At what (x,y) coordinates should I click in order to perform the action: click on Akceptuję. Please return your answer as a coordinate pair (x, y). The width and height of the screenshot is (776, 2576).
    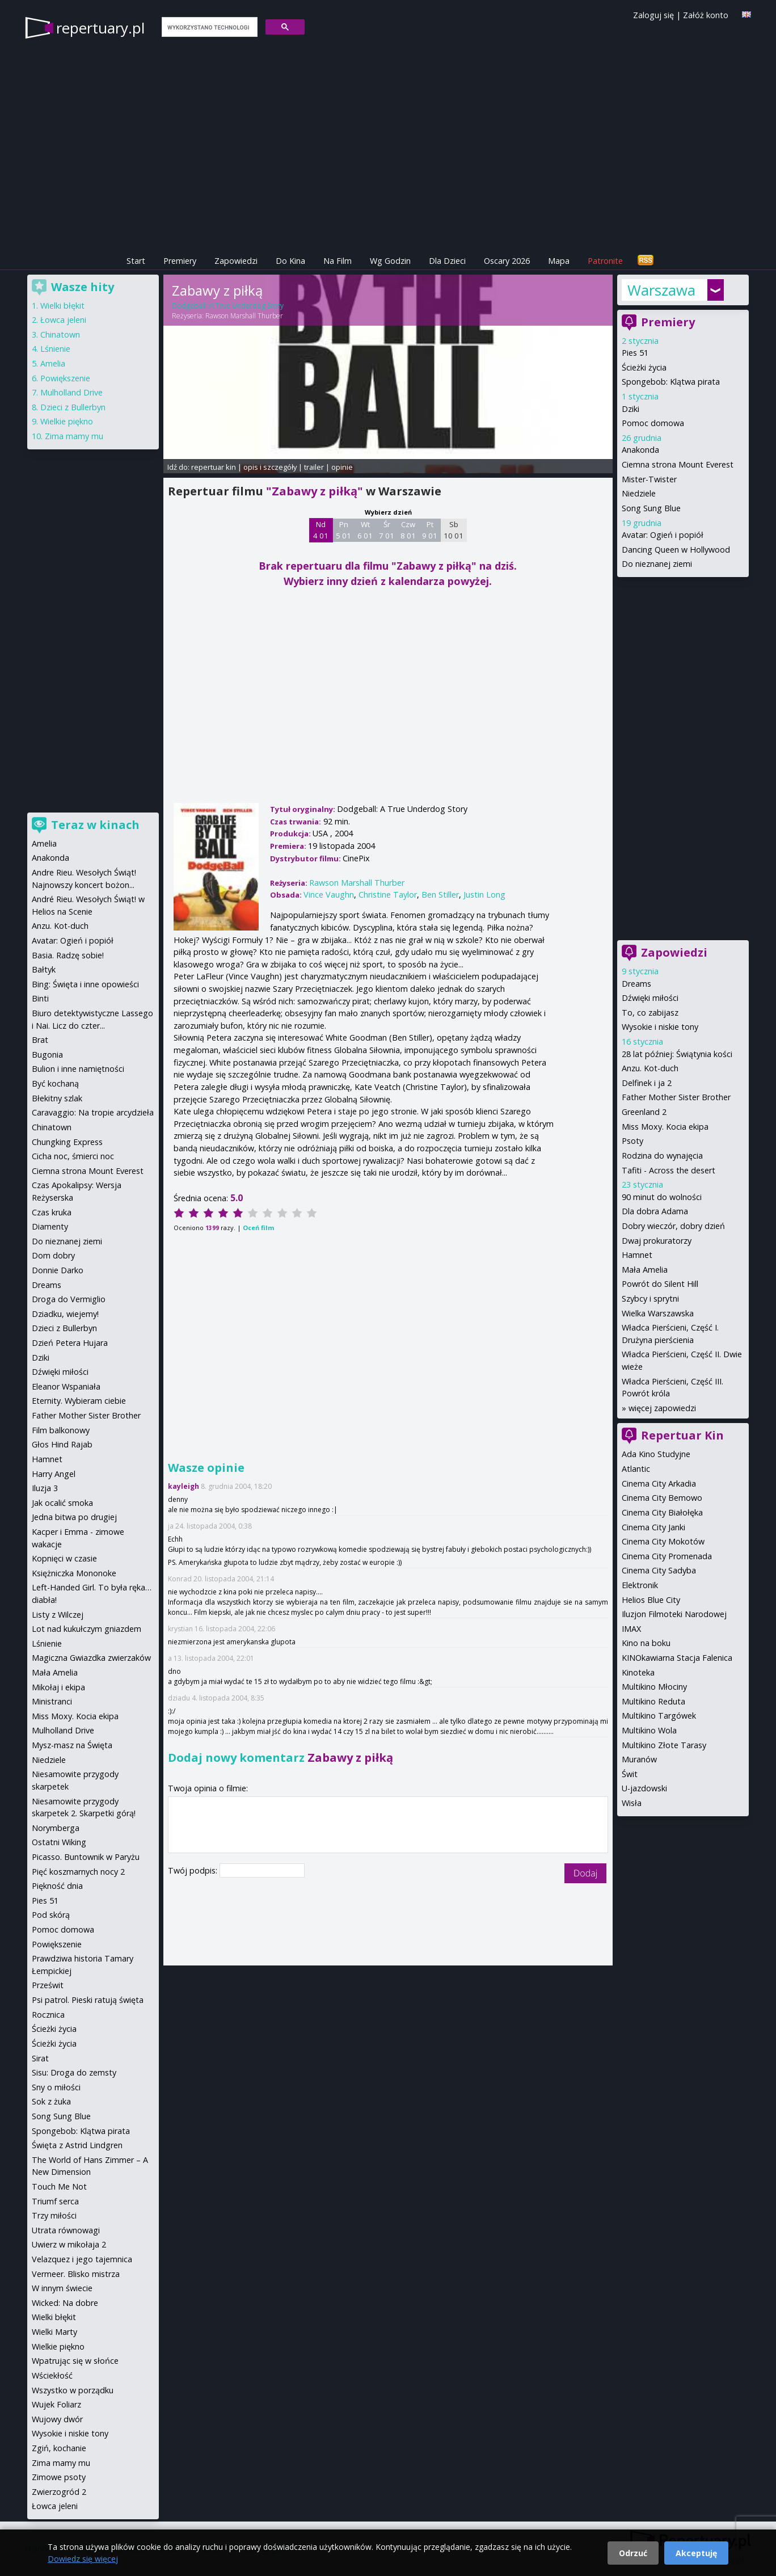
    Looking at the image, I should click on (696, 2553).